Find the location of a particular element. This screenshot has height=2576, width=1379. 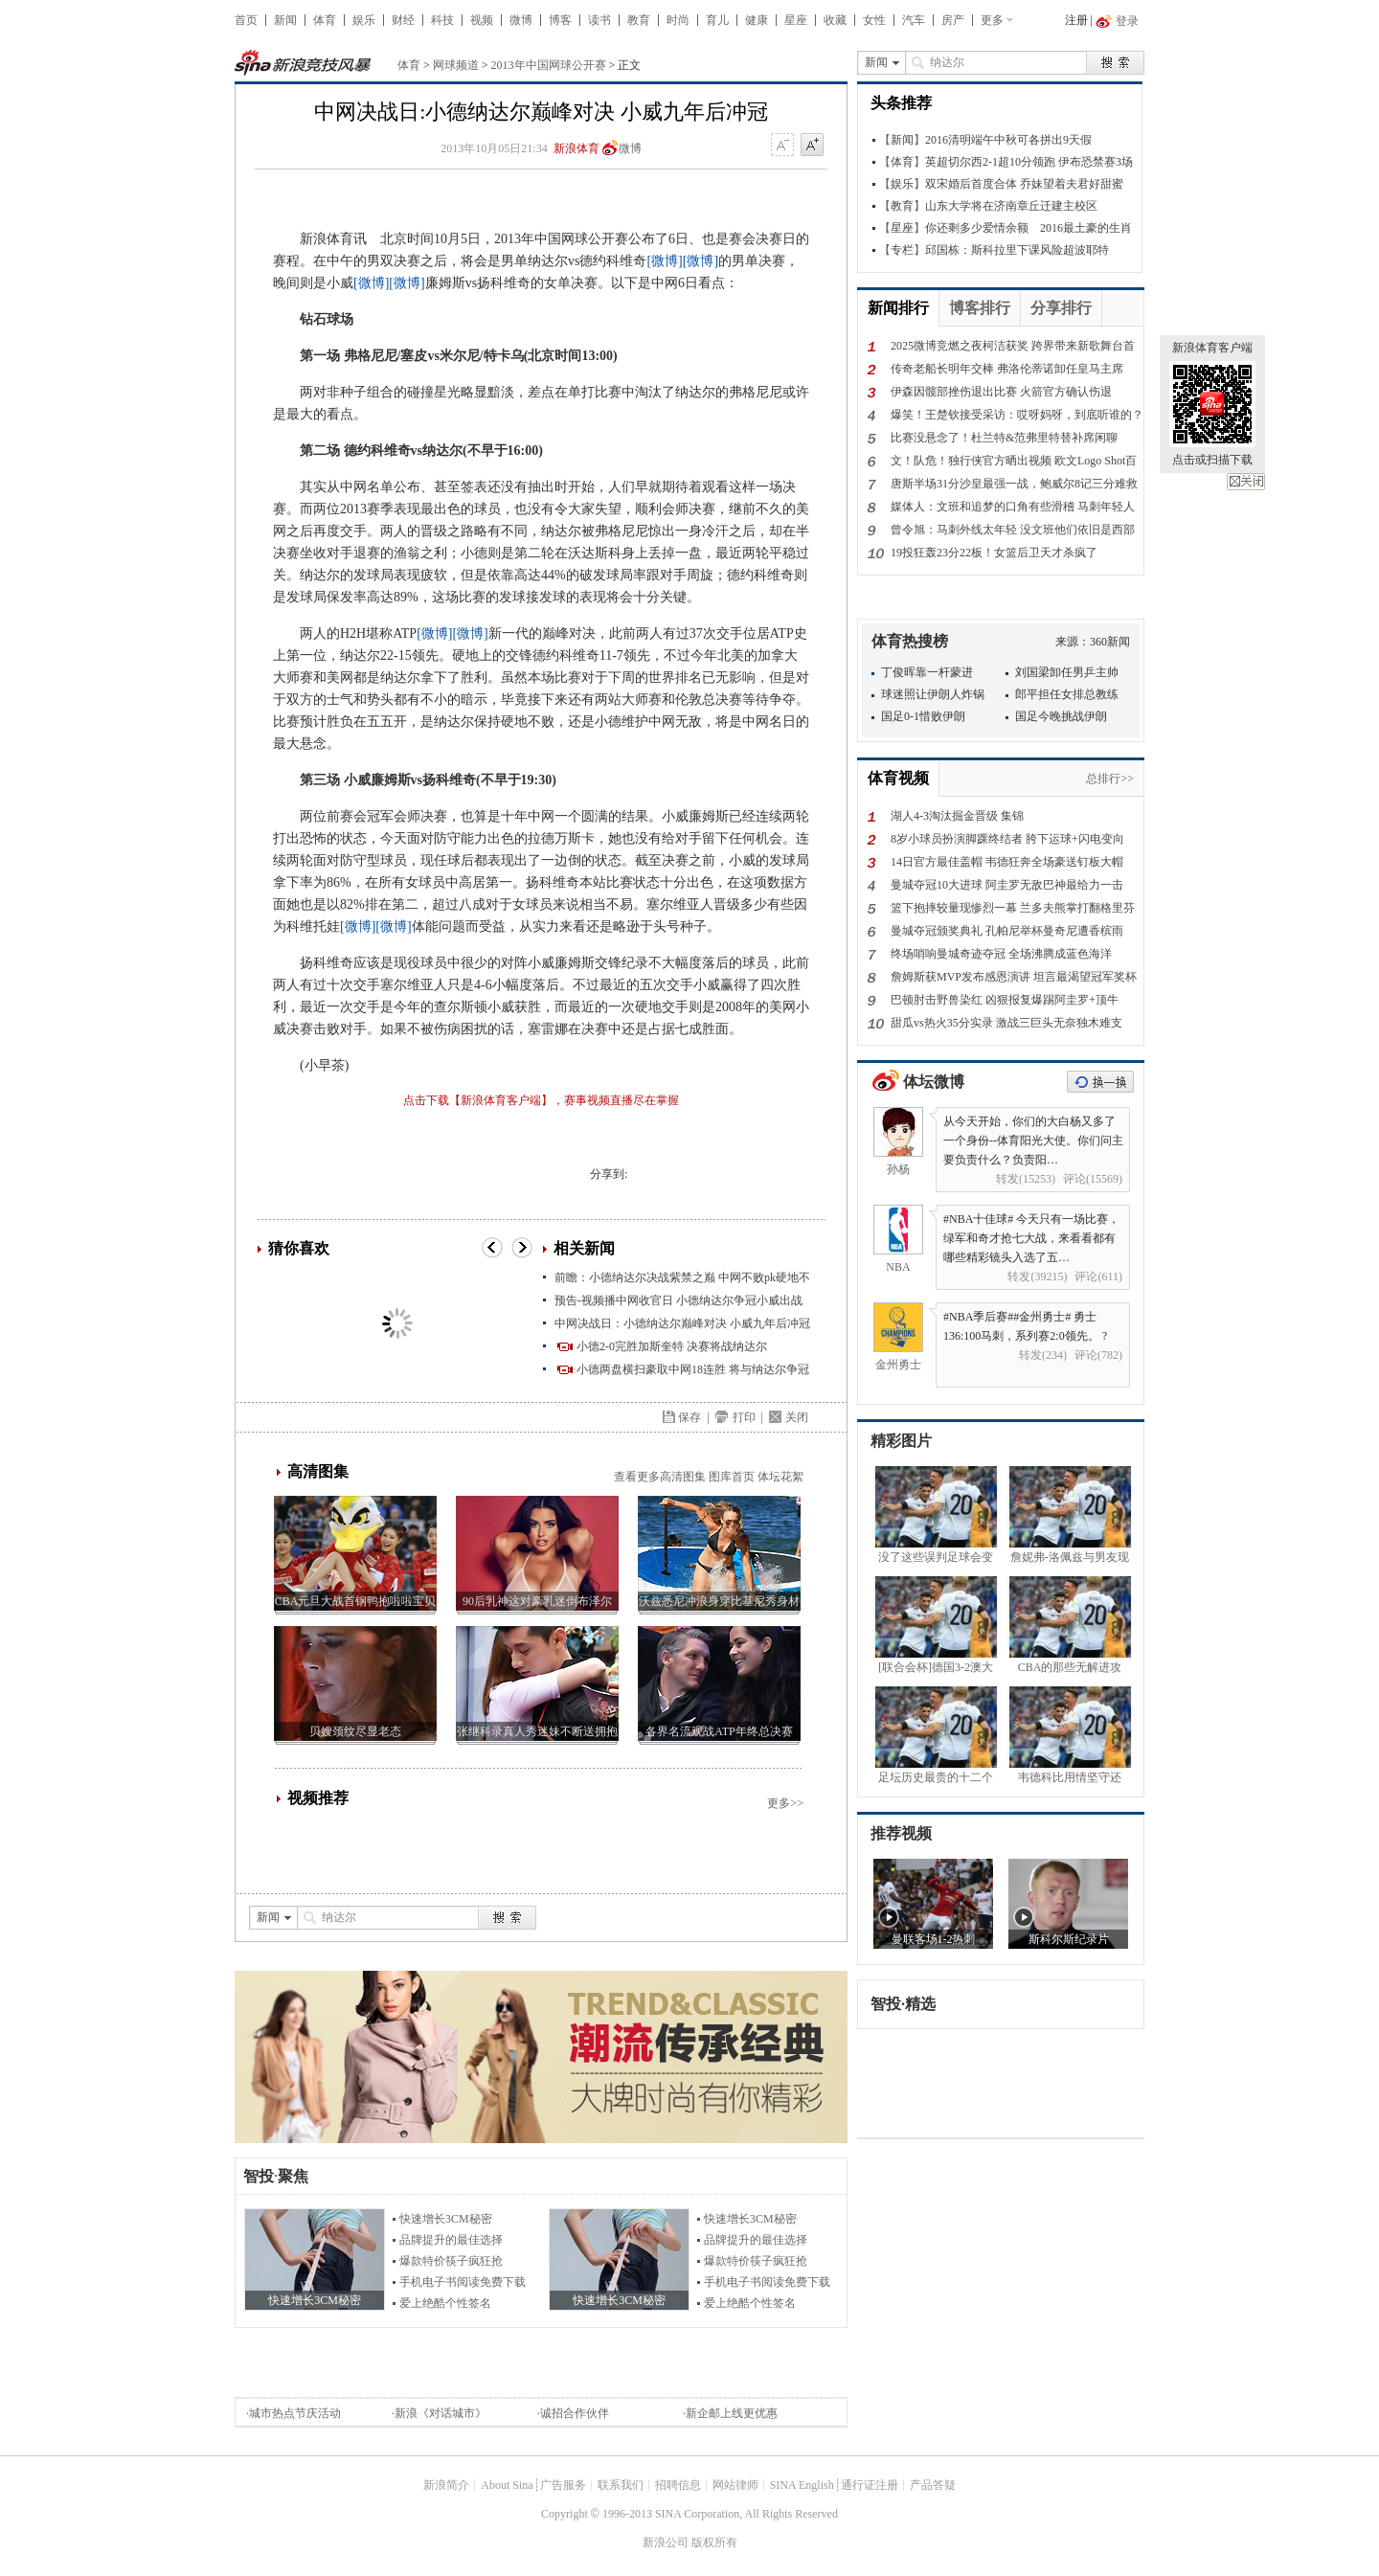

新浪简介 is located at coordinates (446, 2485).